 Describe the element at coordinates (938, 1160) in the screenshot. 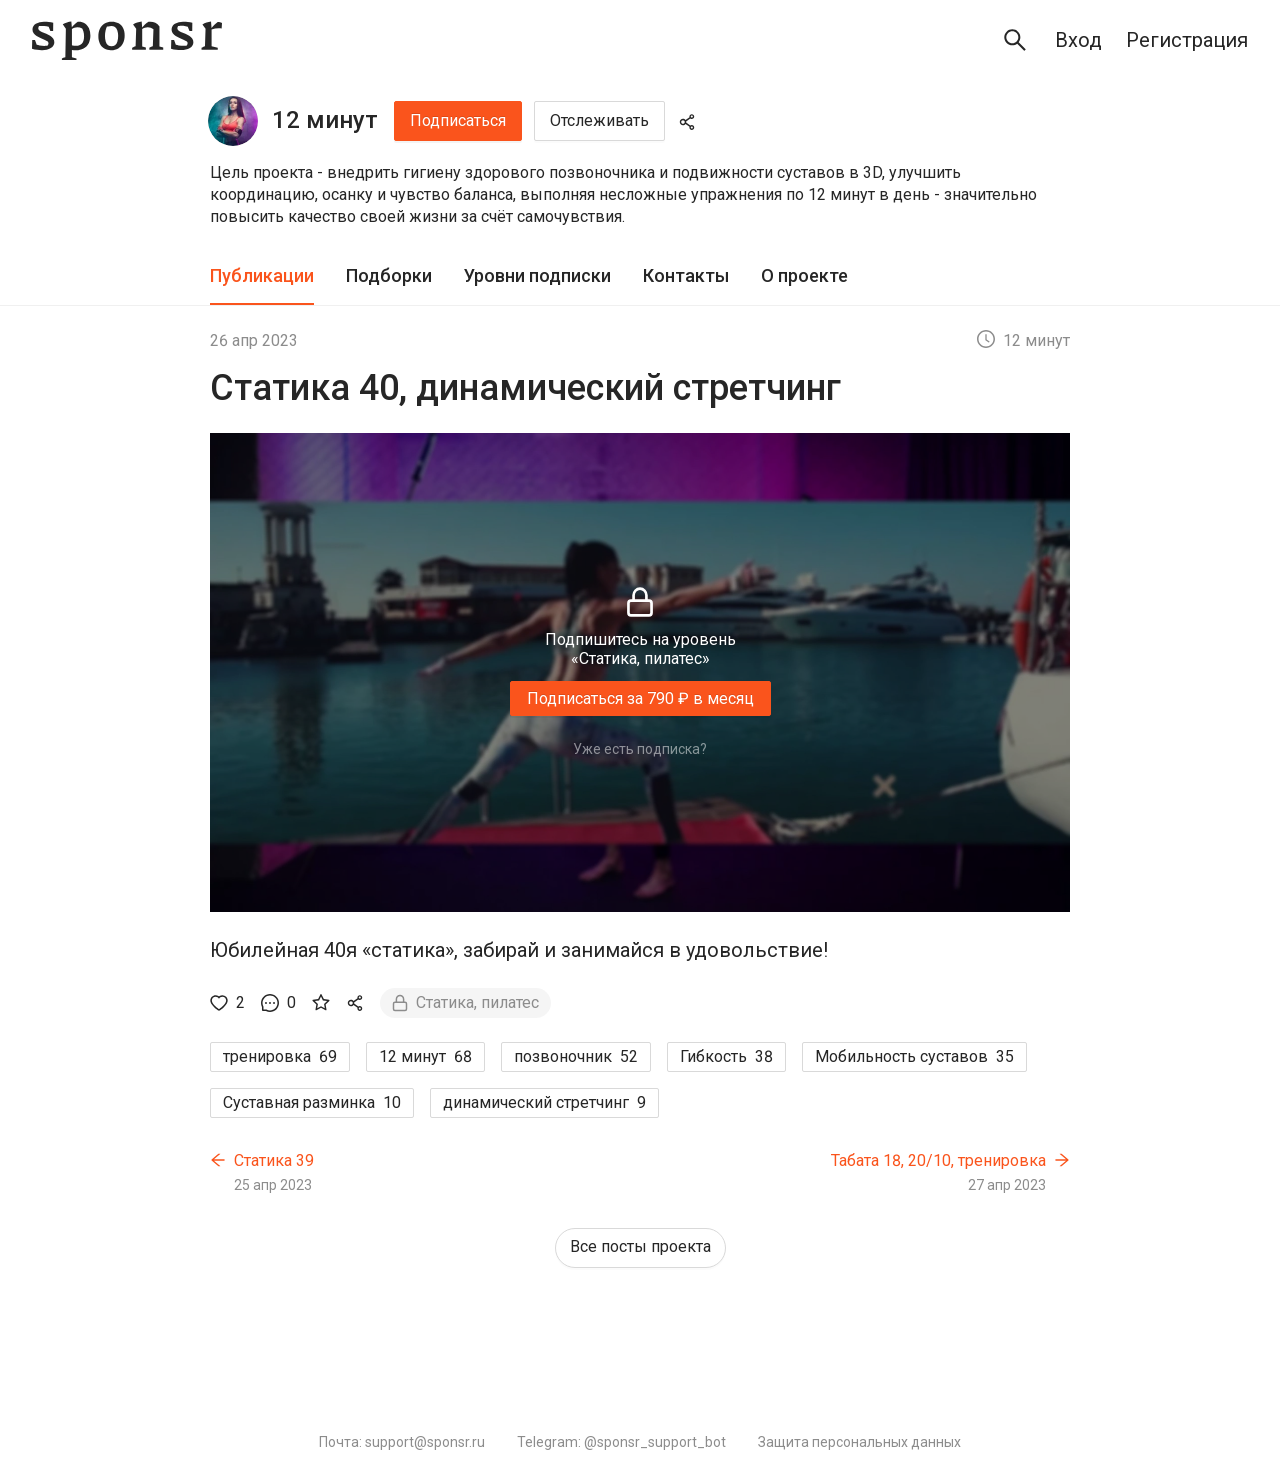

I see `Табата 18, 20/10, тренировка` at that location.